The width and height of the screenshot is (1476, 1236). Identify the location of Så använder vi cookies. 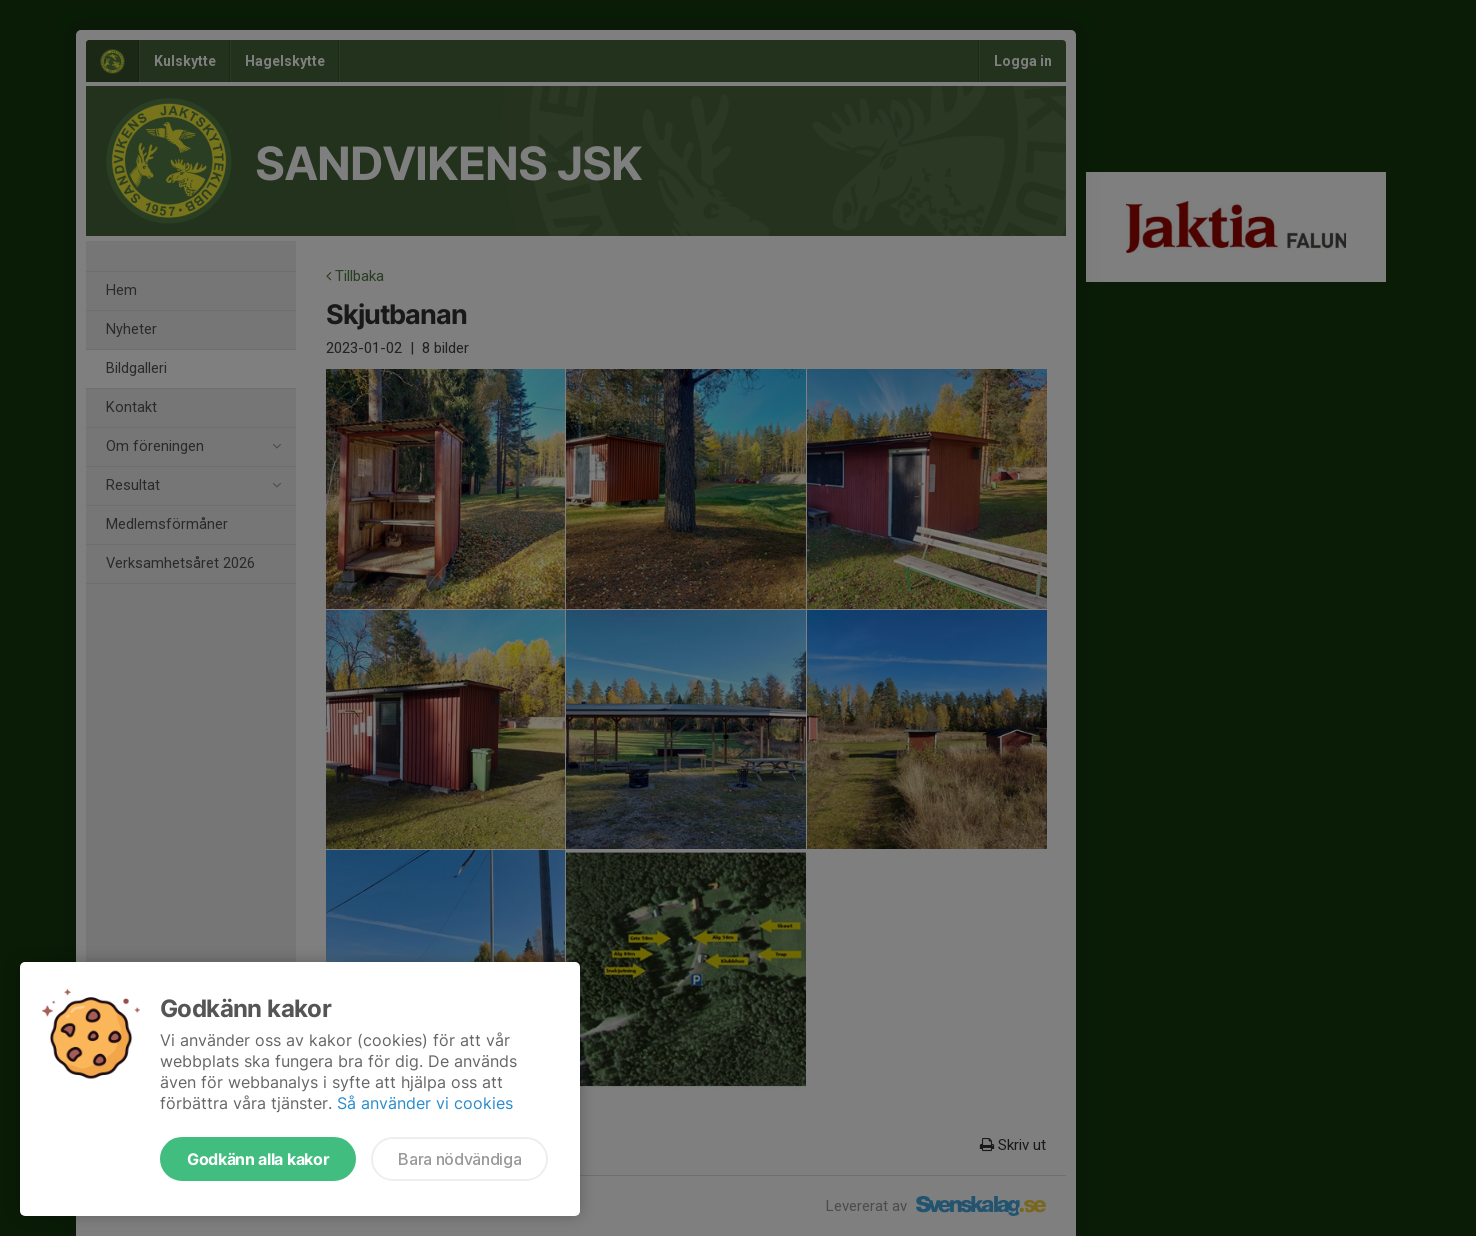
(425, 1103).